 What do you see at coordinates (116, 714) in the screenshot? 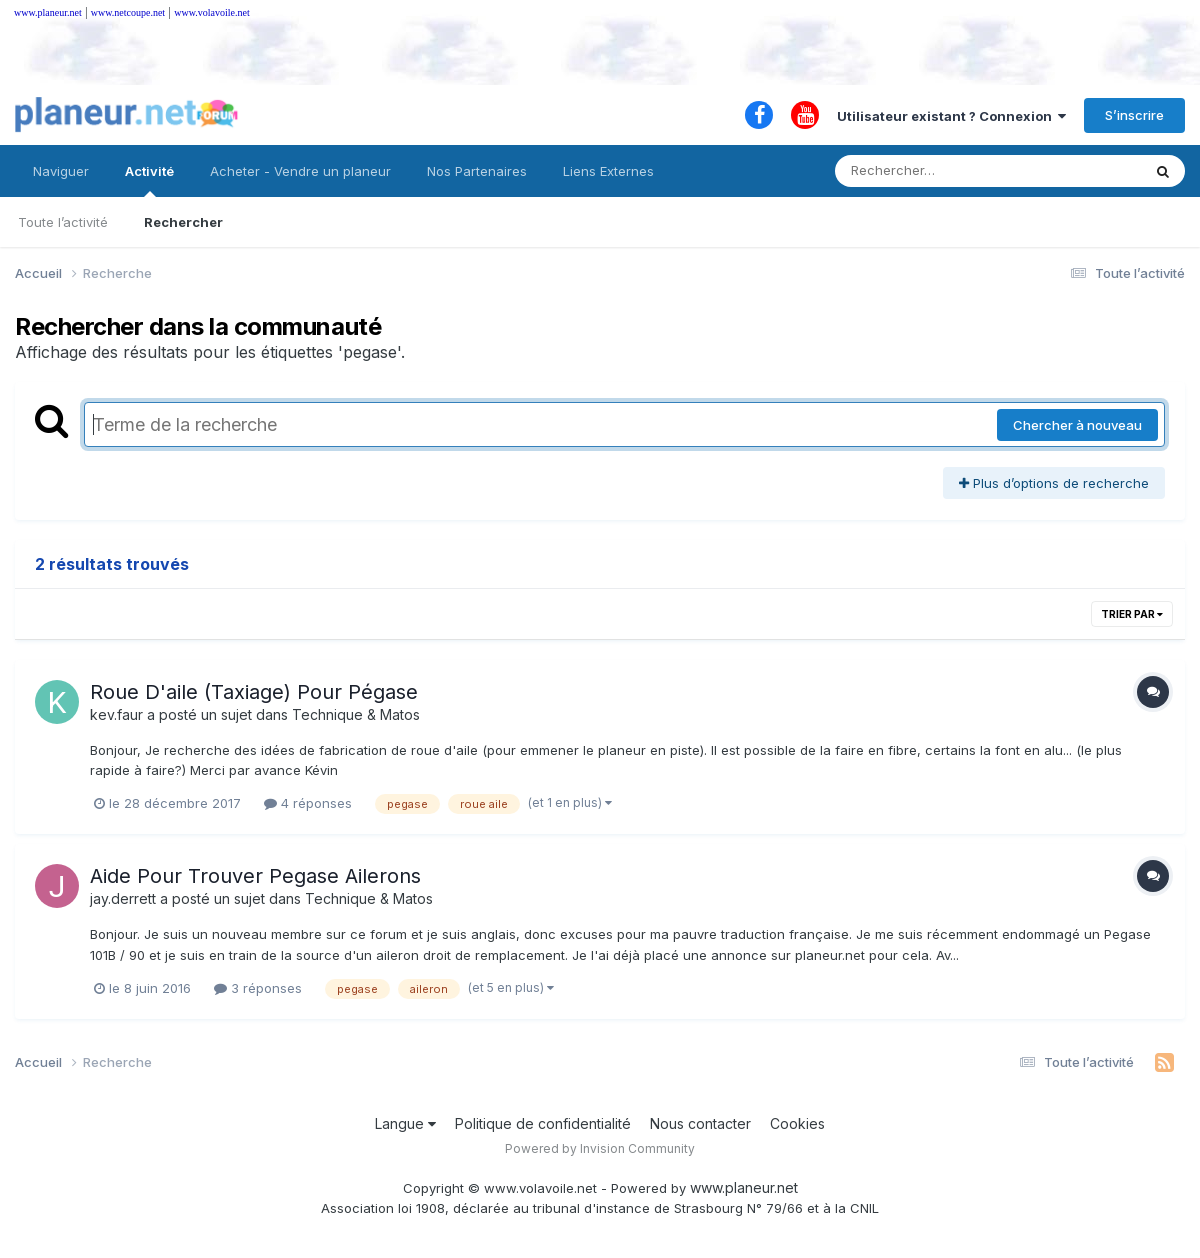
I see `kev.faur` at bounding box center [116, 714].